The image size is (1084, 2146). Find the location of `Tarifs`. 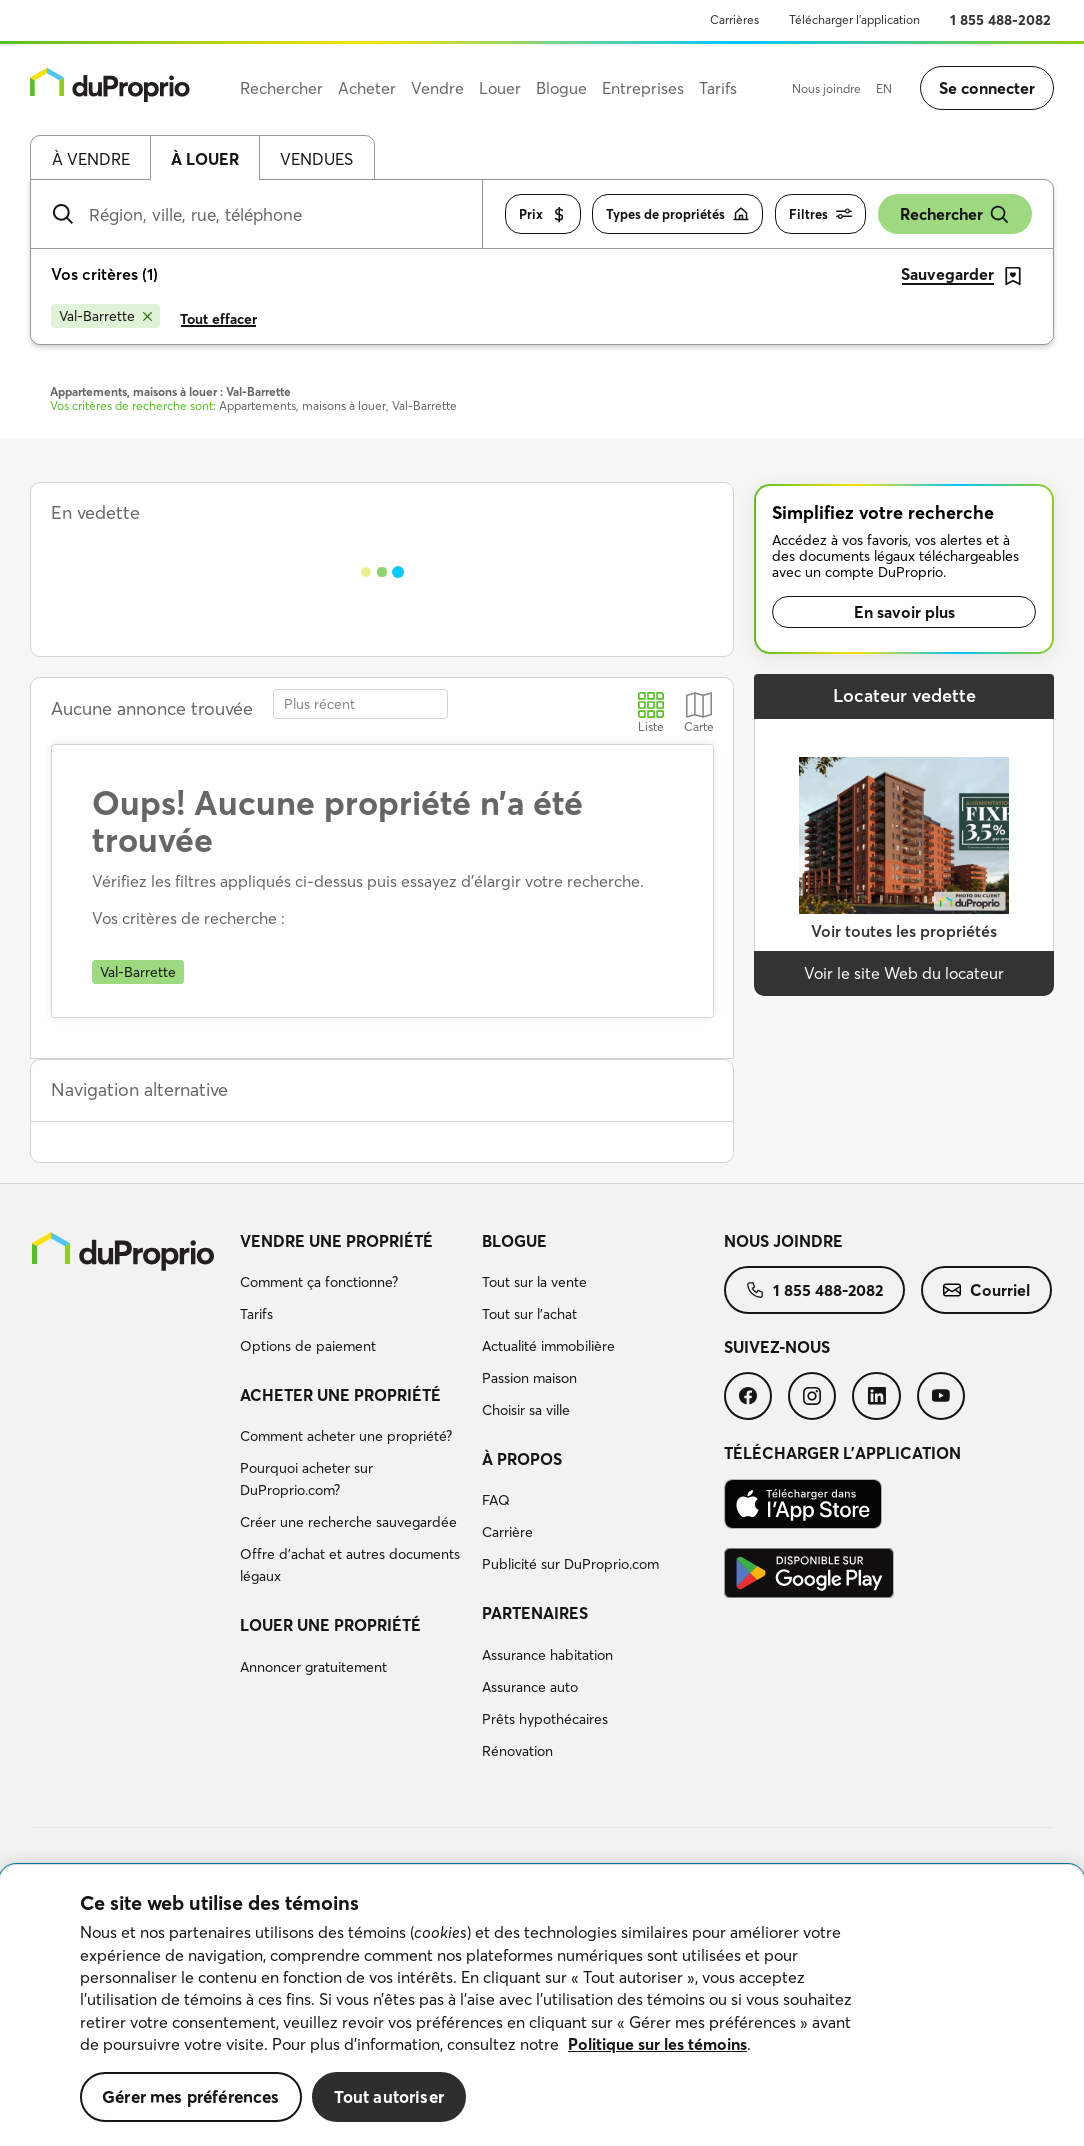

Tarifs is located at coordinates (256, 1314).